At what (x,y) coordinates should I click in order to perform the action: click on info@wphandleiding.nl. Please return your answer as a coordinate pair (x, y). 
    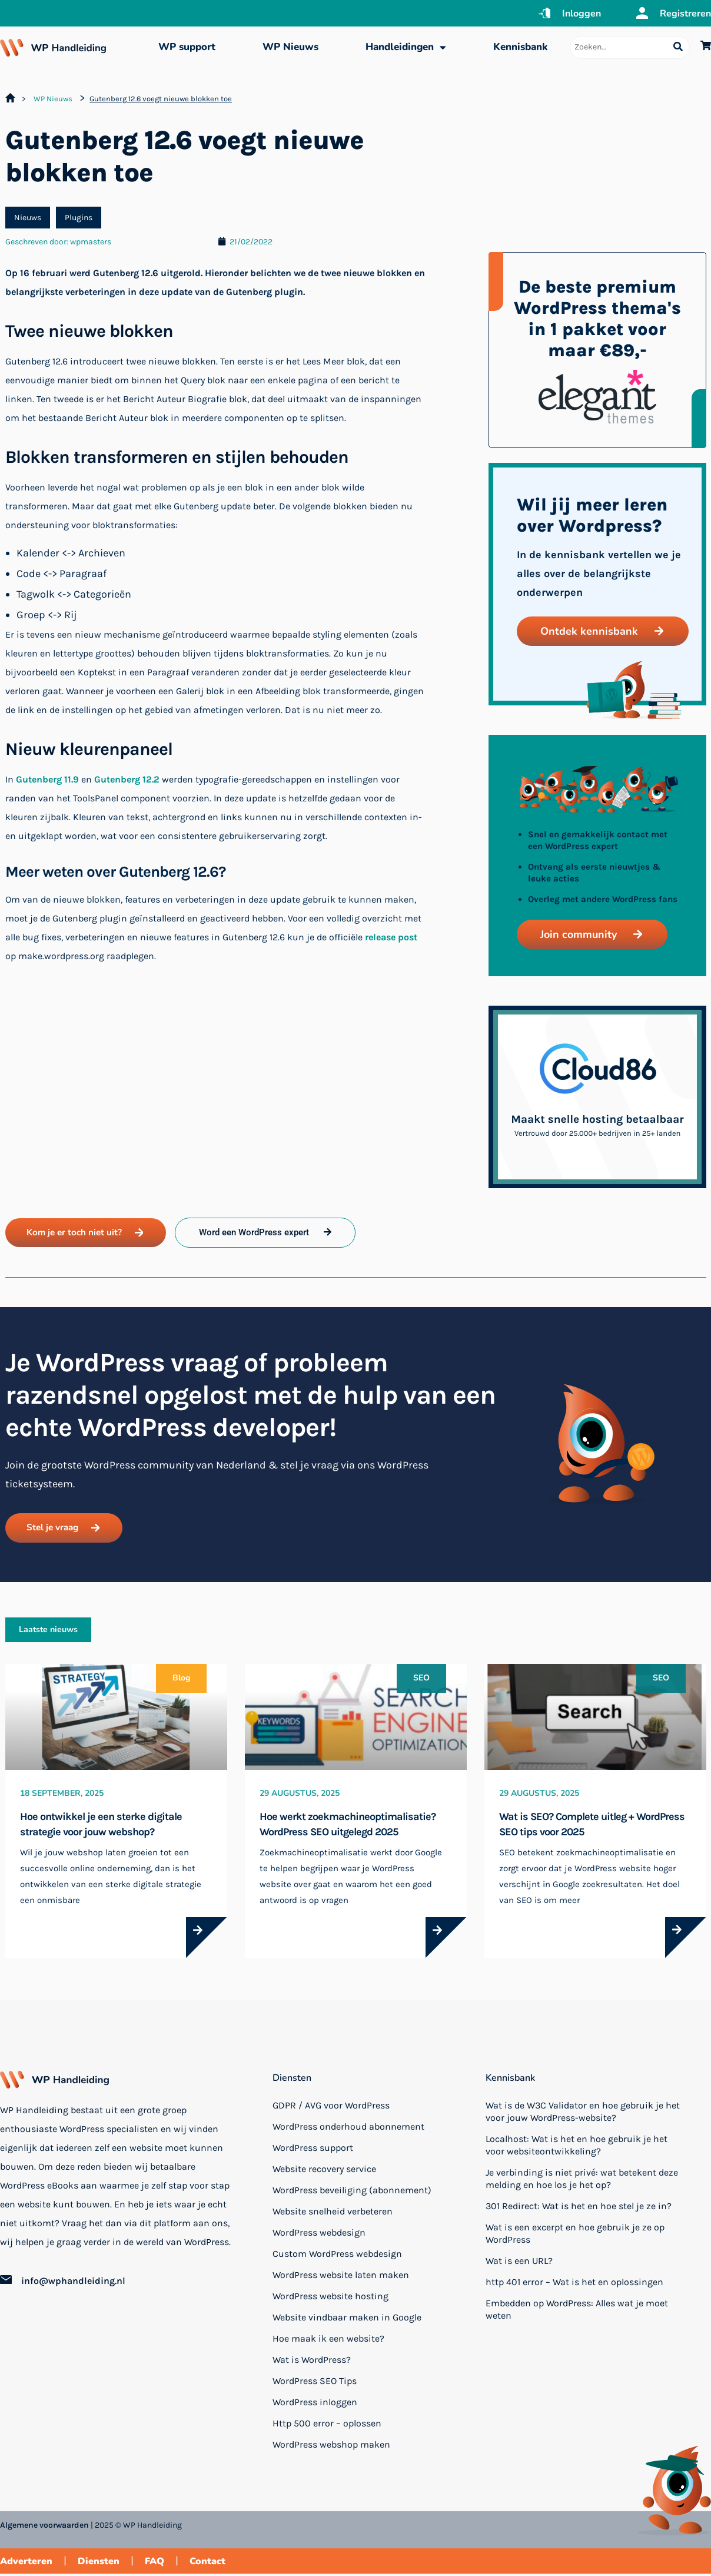
    Looking at the image, I should click on (73, 2283).